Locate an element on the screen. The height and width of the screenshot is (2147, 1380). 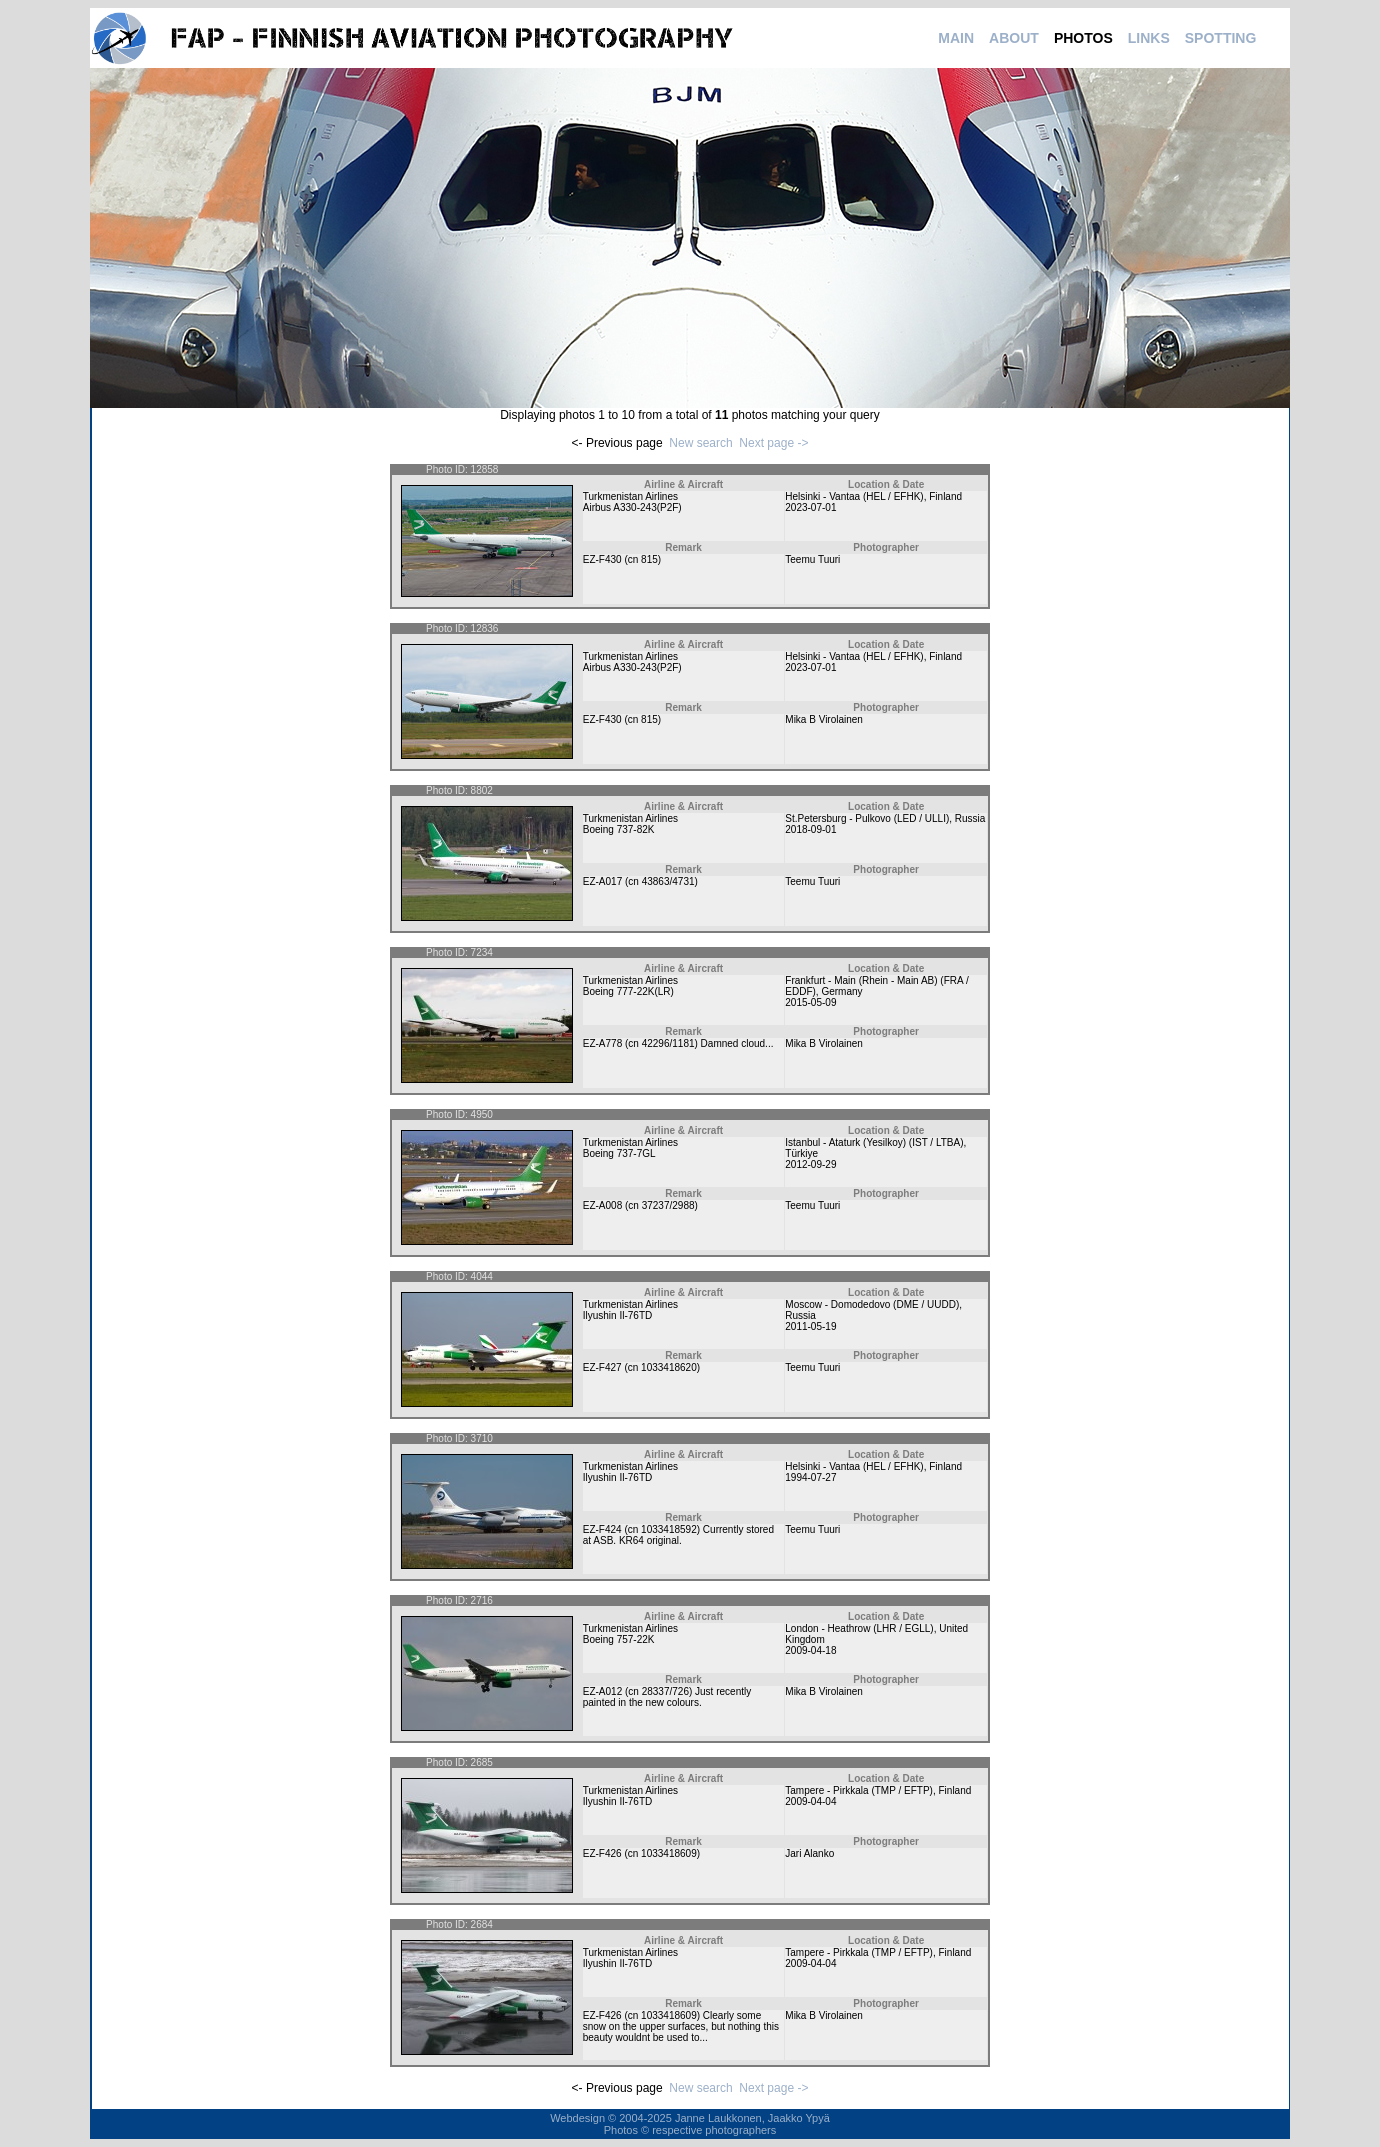
London - Heathrow (LHR / EGLL) is located at coordinates (859, 1628).